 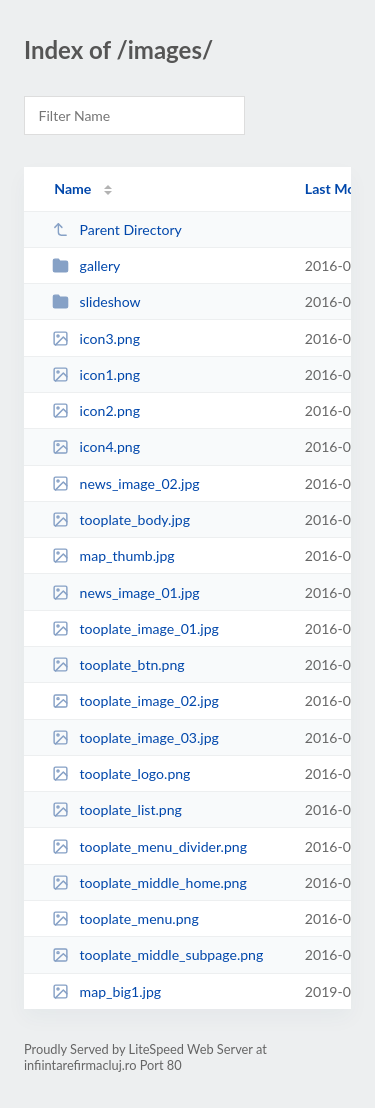 What do you see at coordinates (96, 374) in the screenshot?
I see `icon1.png` at bounding box center [96, 374].